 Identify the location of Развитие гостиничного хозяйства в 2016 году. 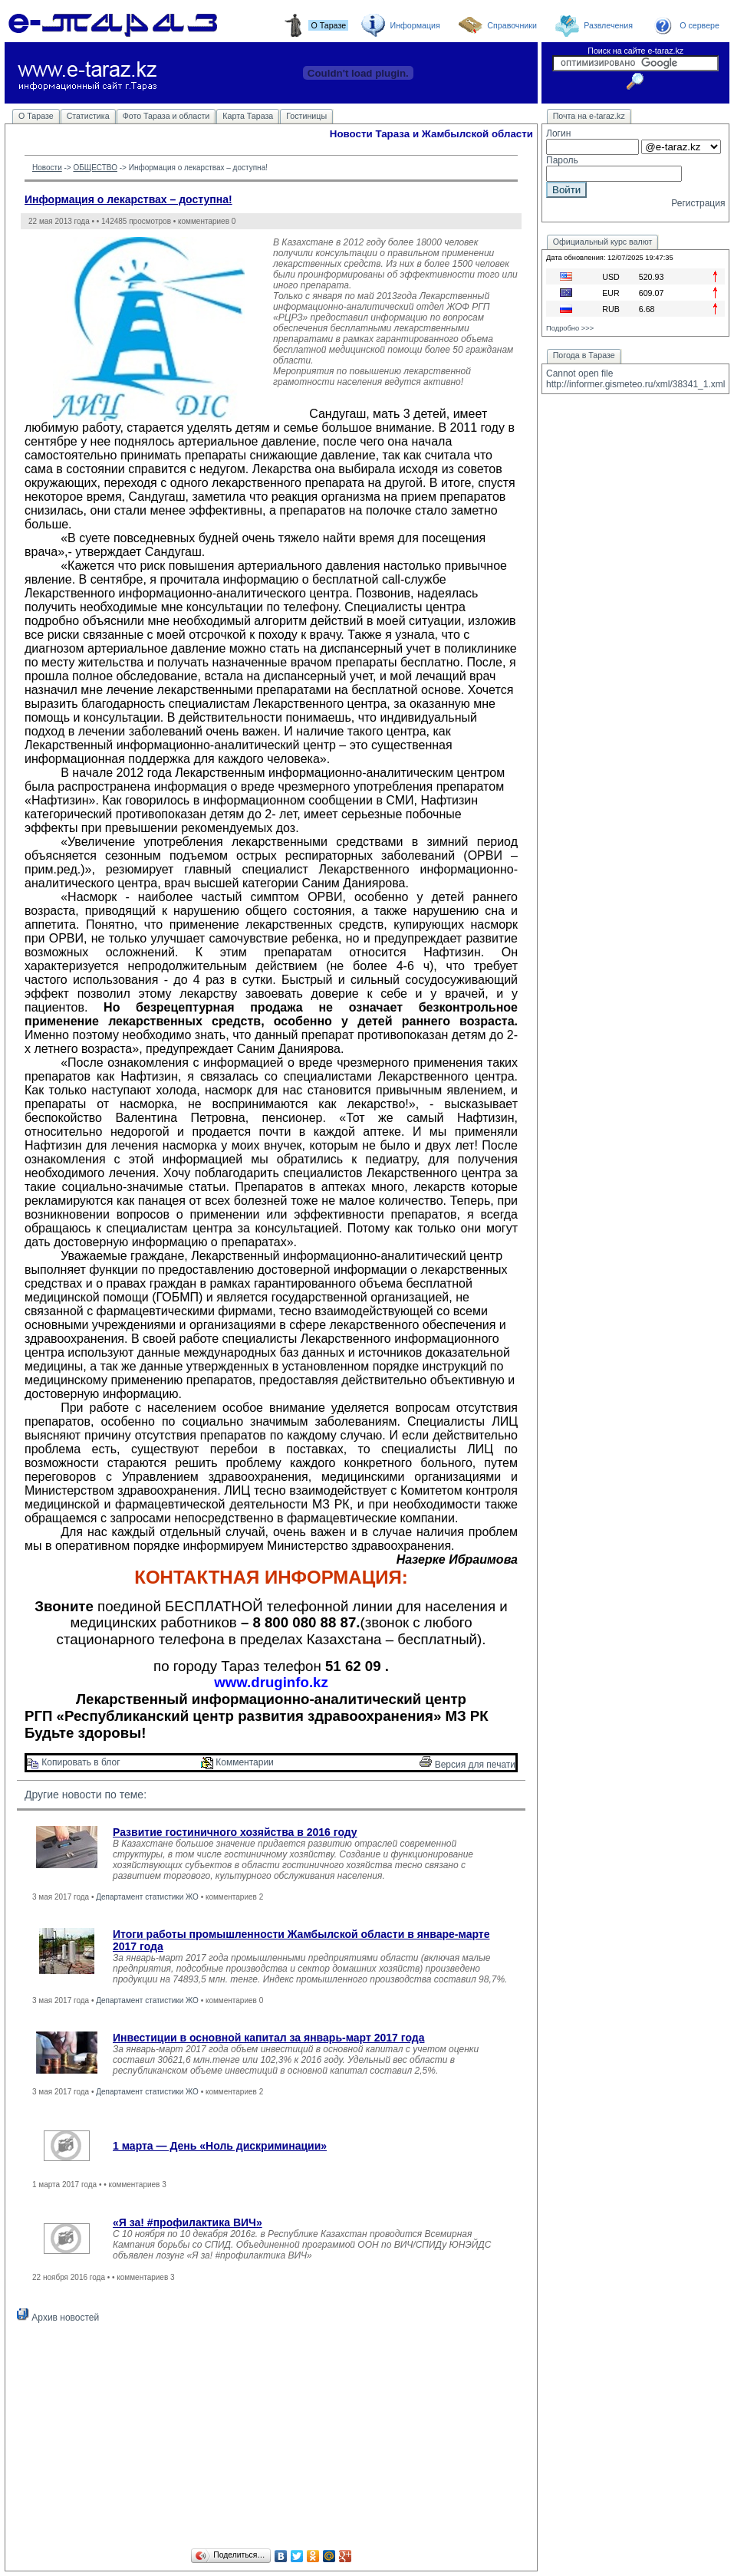
(235, 1832).